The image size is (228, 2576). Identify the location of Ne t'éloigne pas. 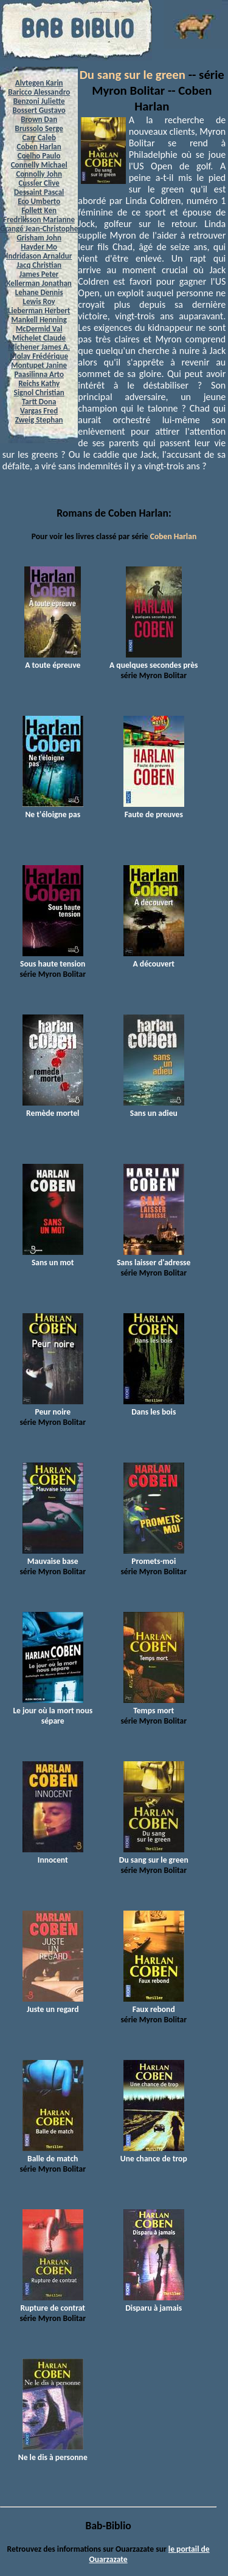
(52, 809).